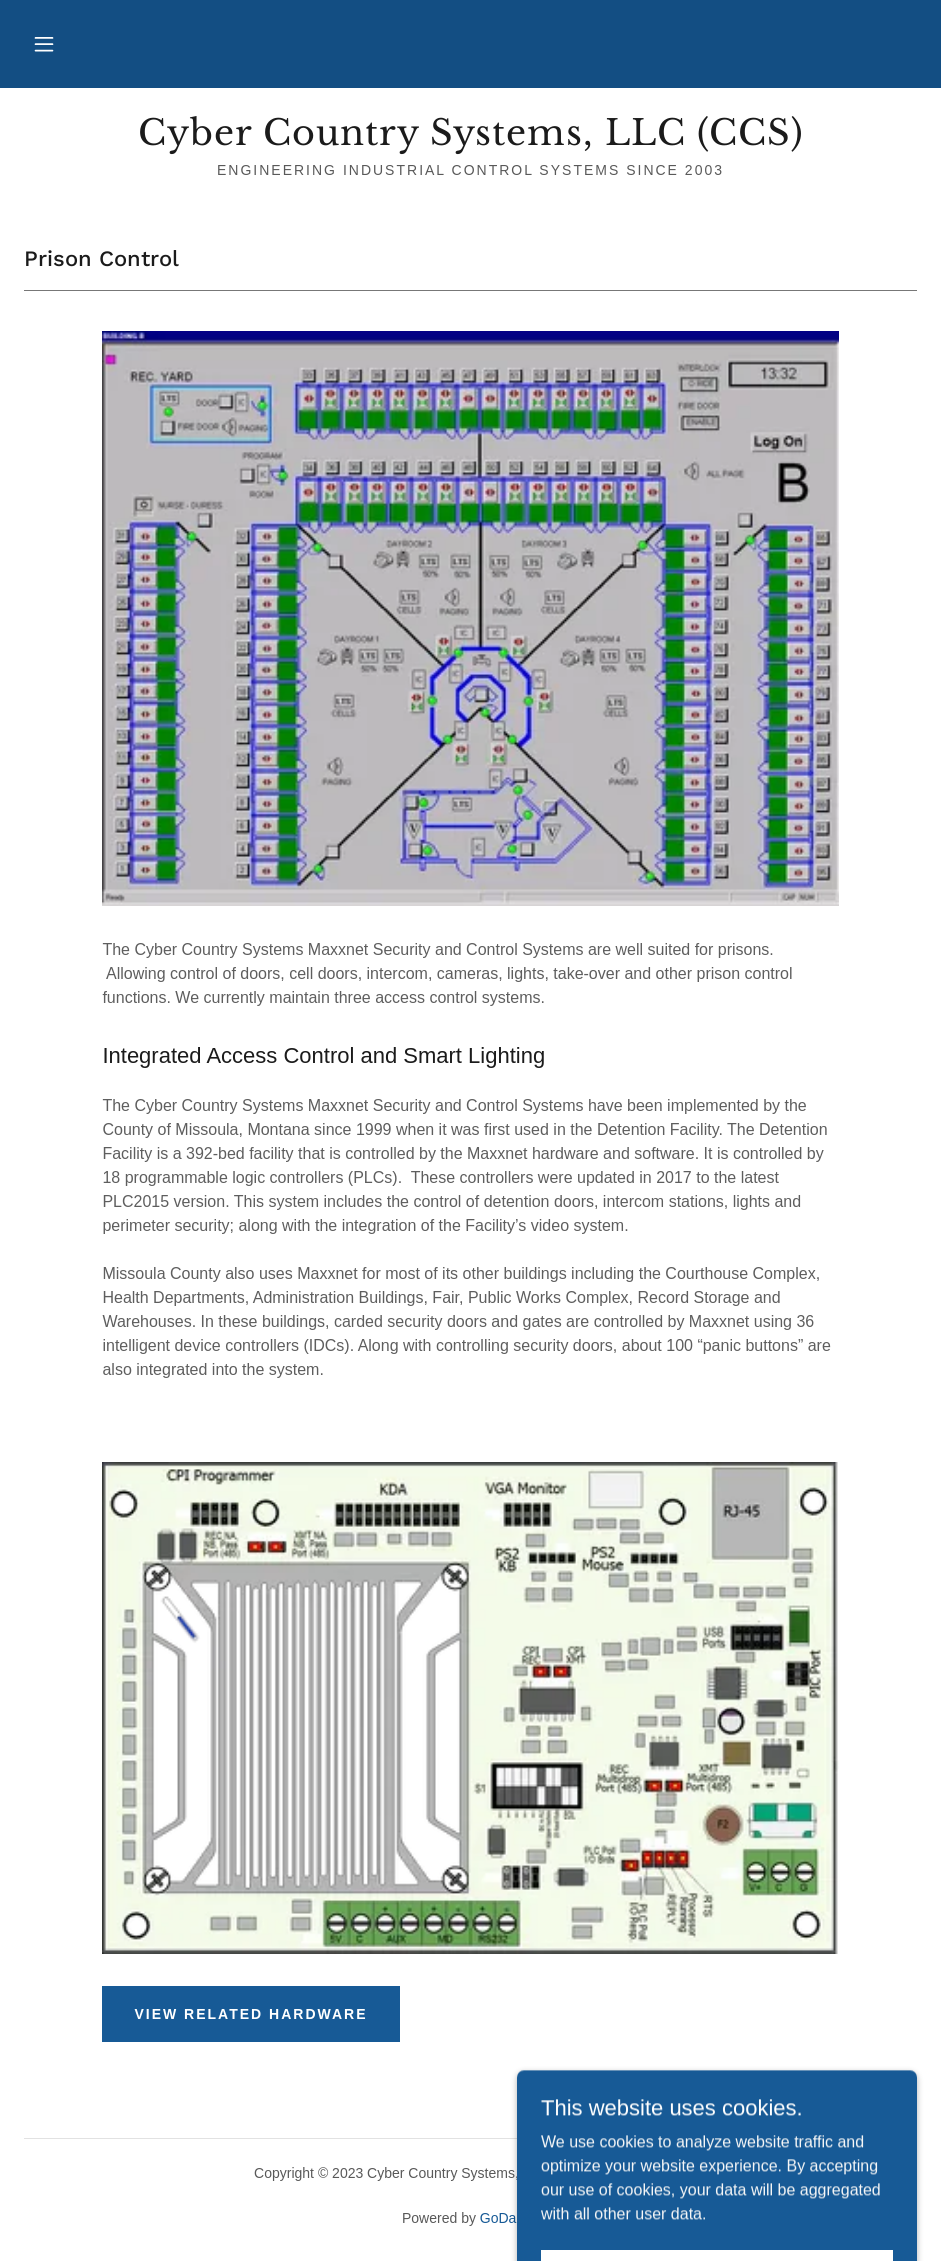 The width and height of the screenshot is (941, 2261). Describe the element at coordinates (509, 2218) in the screenshot. I see `GoDaddy [link]` at that location.